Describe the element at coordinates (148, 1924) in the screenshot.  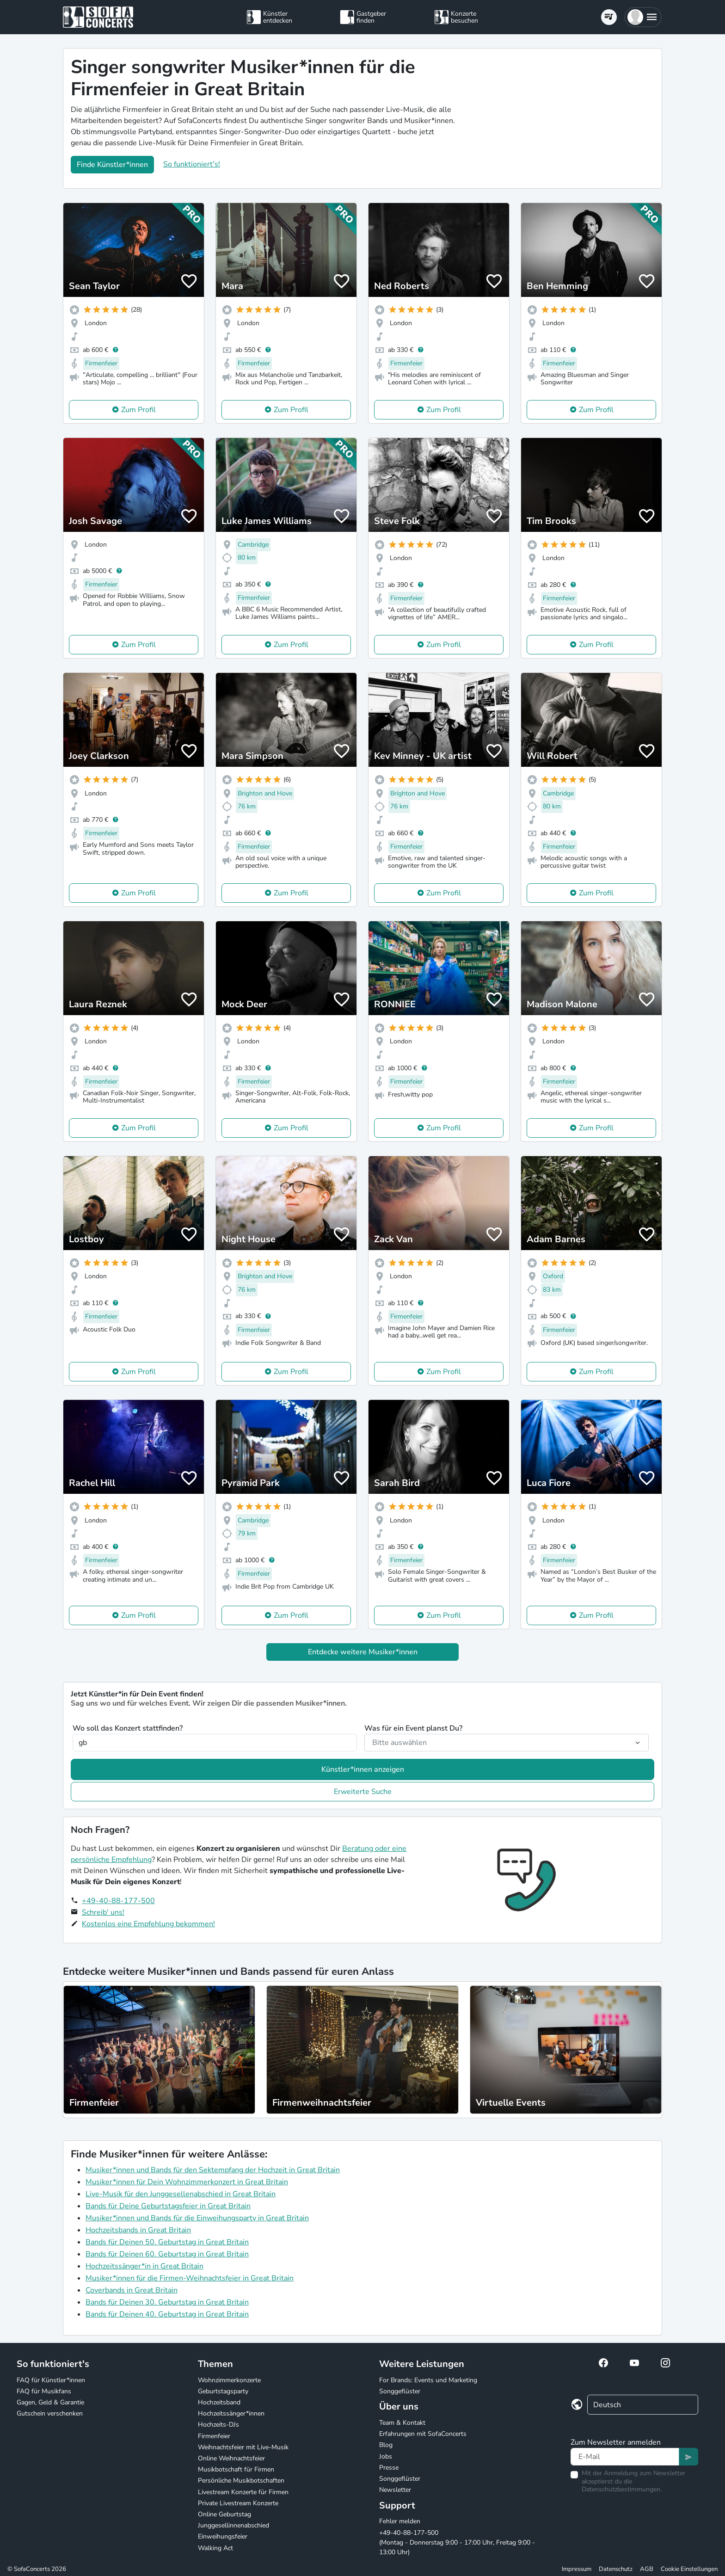
I see `Kostenlos eine Empfehlung bekommen!` at that location.